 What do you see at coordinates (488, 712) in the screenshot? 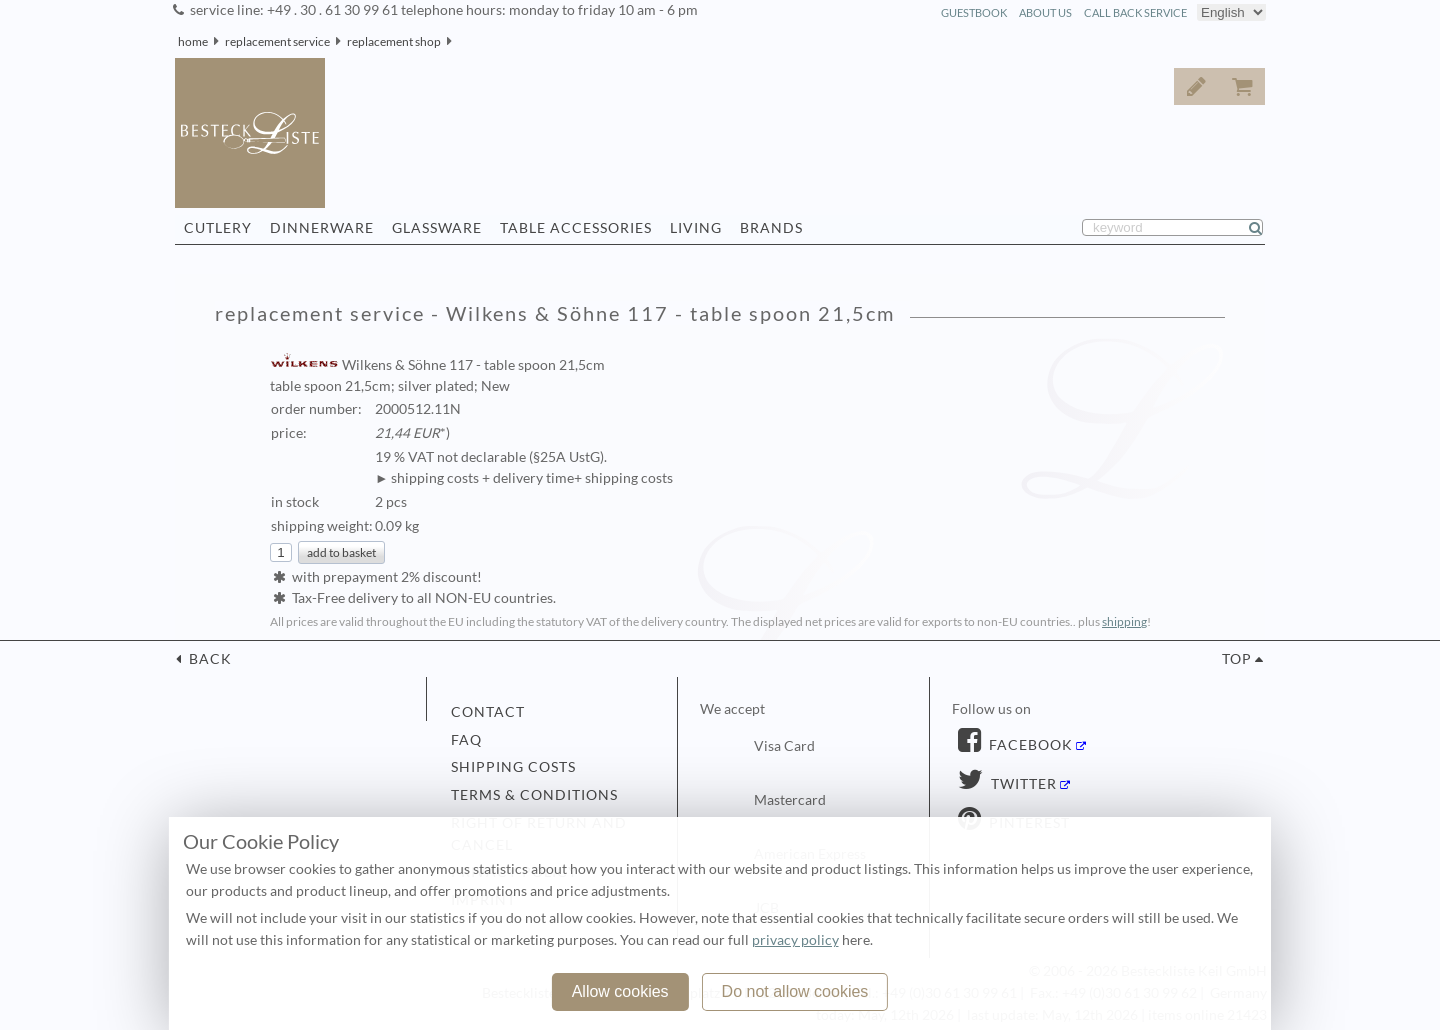
I see `contact` at bounding box center [488, 712].